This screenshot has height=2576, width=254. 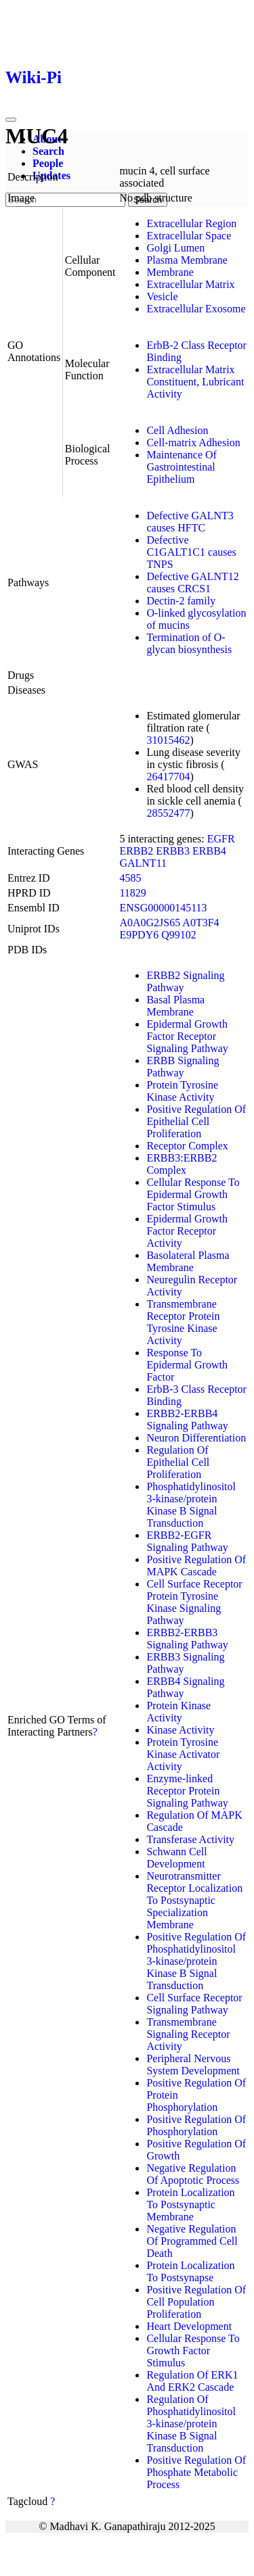 What do you see at coordinates (192, 1194) in the screenshot?
I see `Cellular Response To Epidermal Growth Factor Stimulus` at bounding box center [192, 1194].